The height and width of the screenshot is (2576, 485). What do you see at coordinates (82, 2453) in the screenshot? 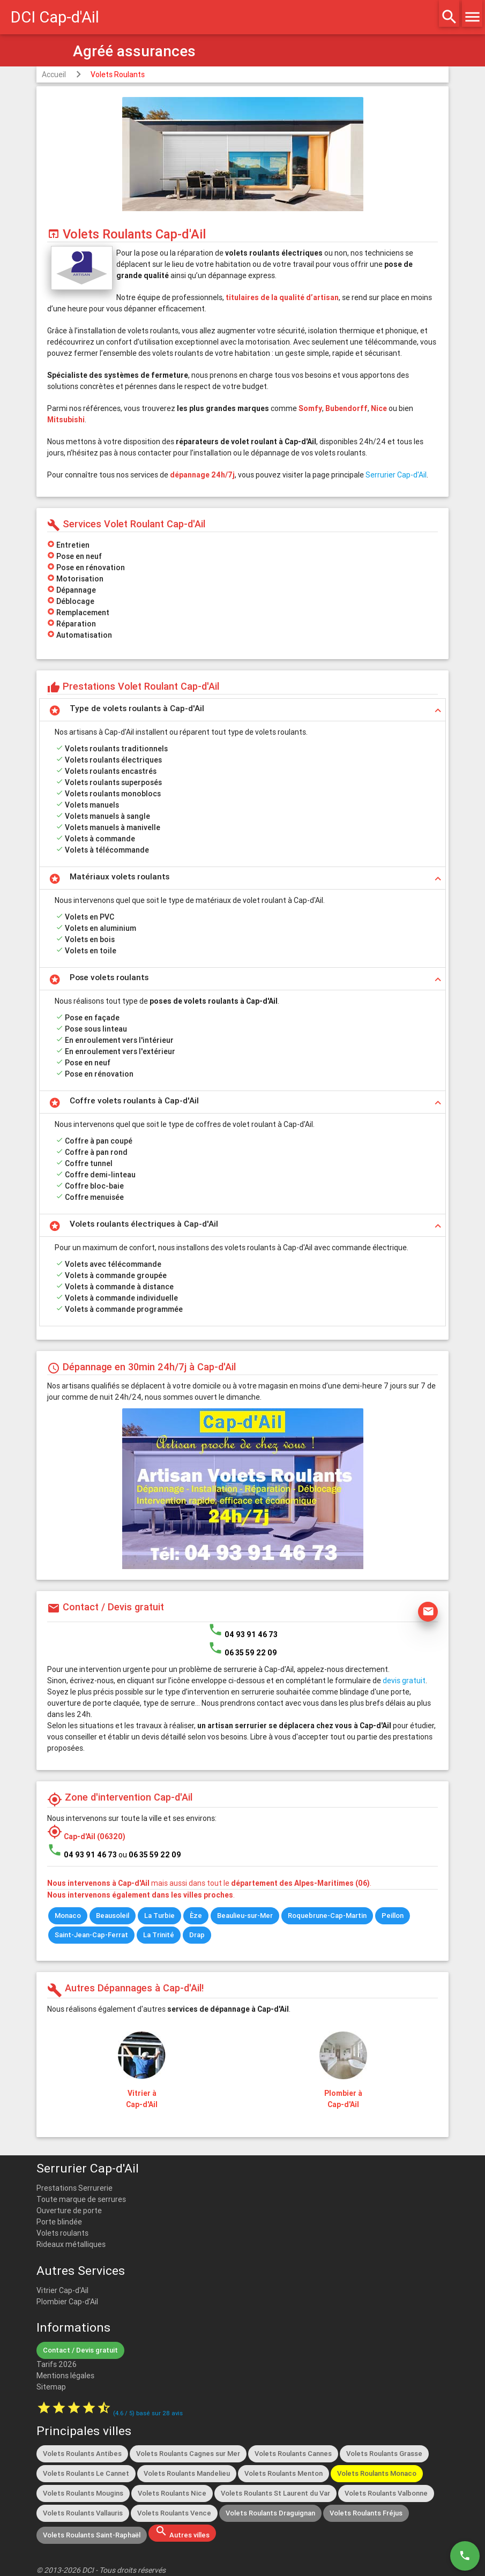
I see `Volets Roulants Antibes` at bounding box center [82, 2453].